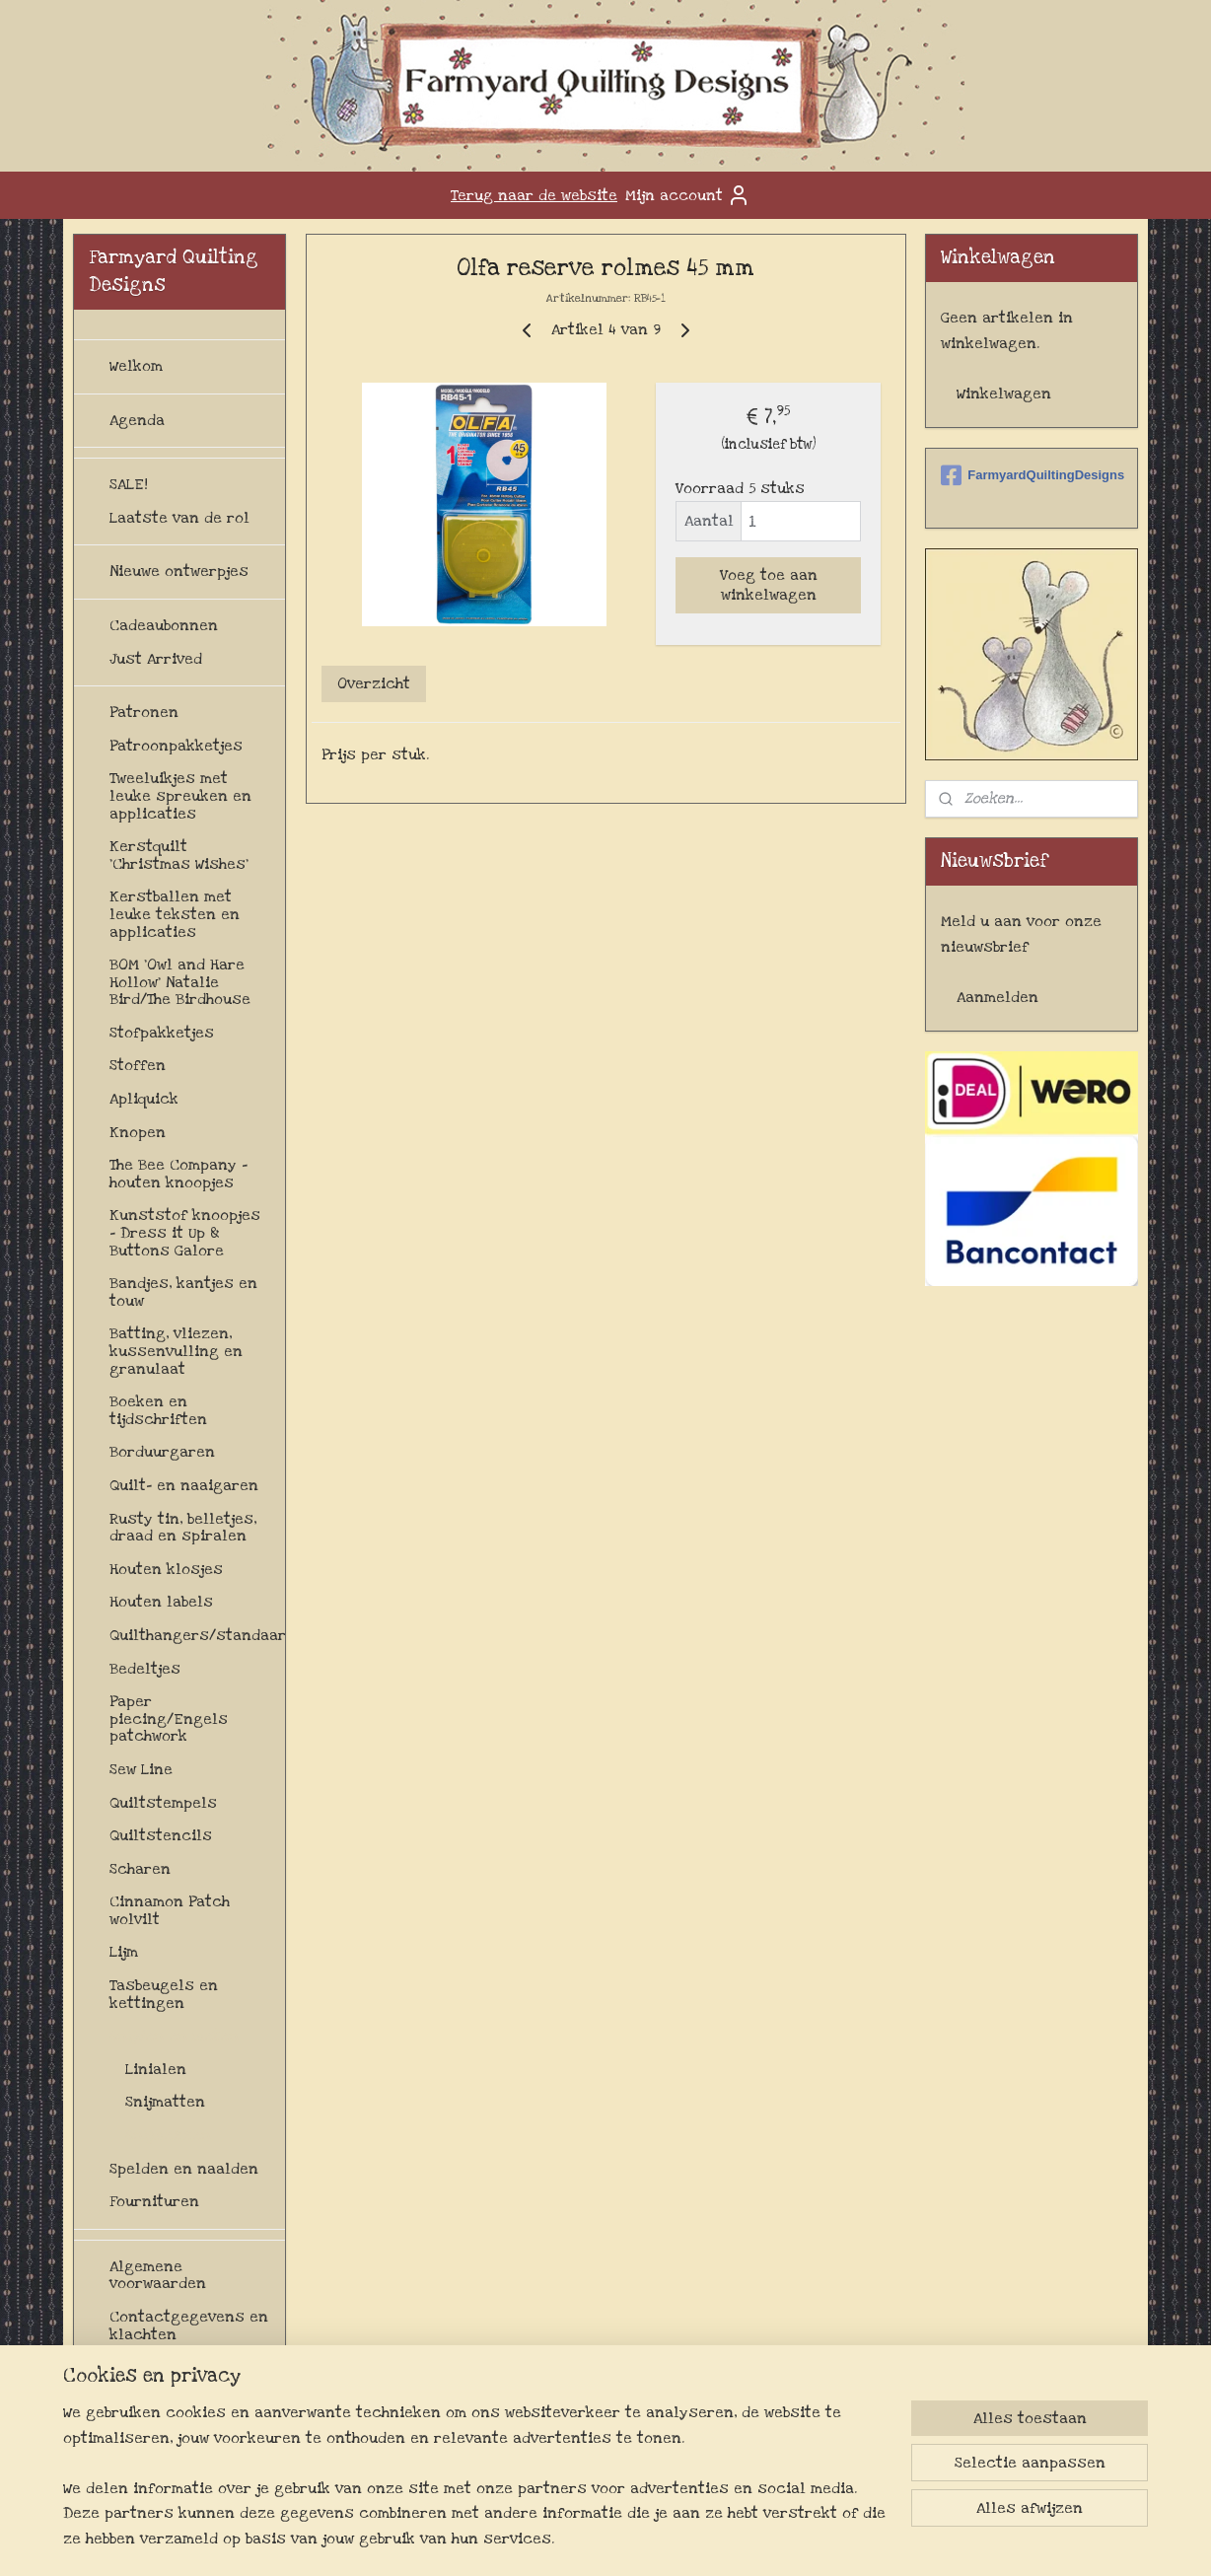  Describe the element at coordinates (178, 1173) in the screenshot. I see `The Bee Company - houten knoopjes` at that location.